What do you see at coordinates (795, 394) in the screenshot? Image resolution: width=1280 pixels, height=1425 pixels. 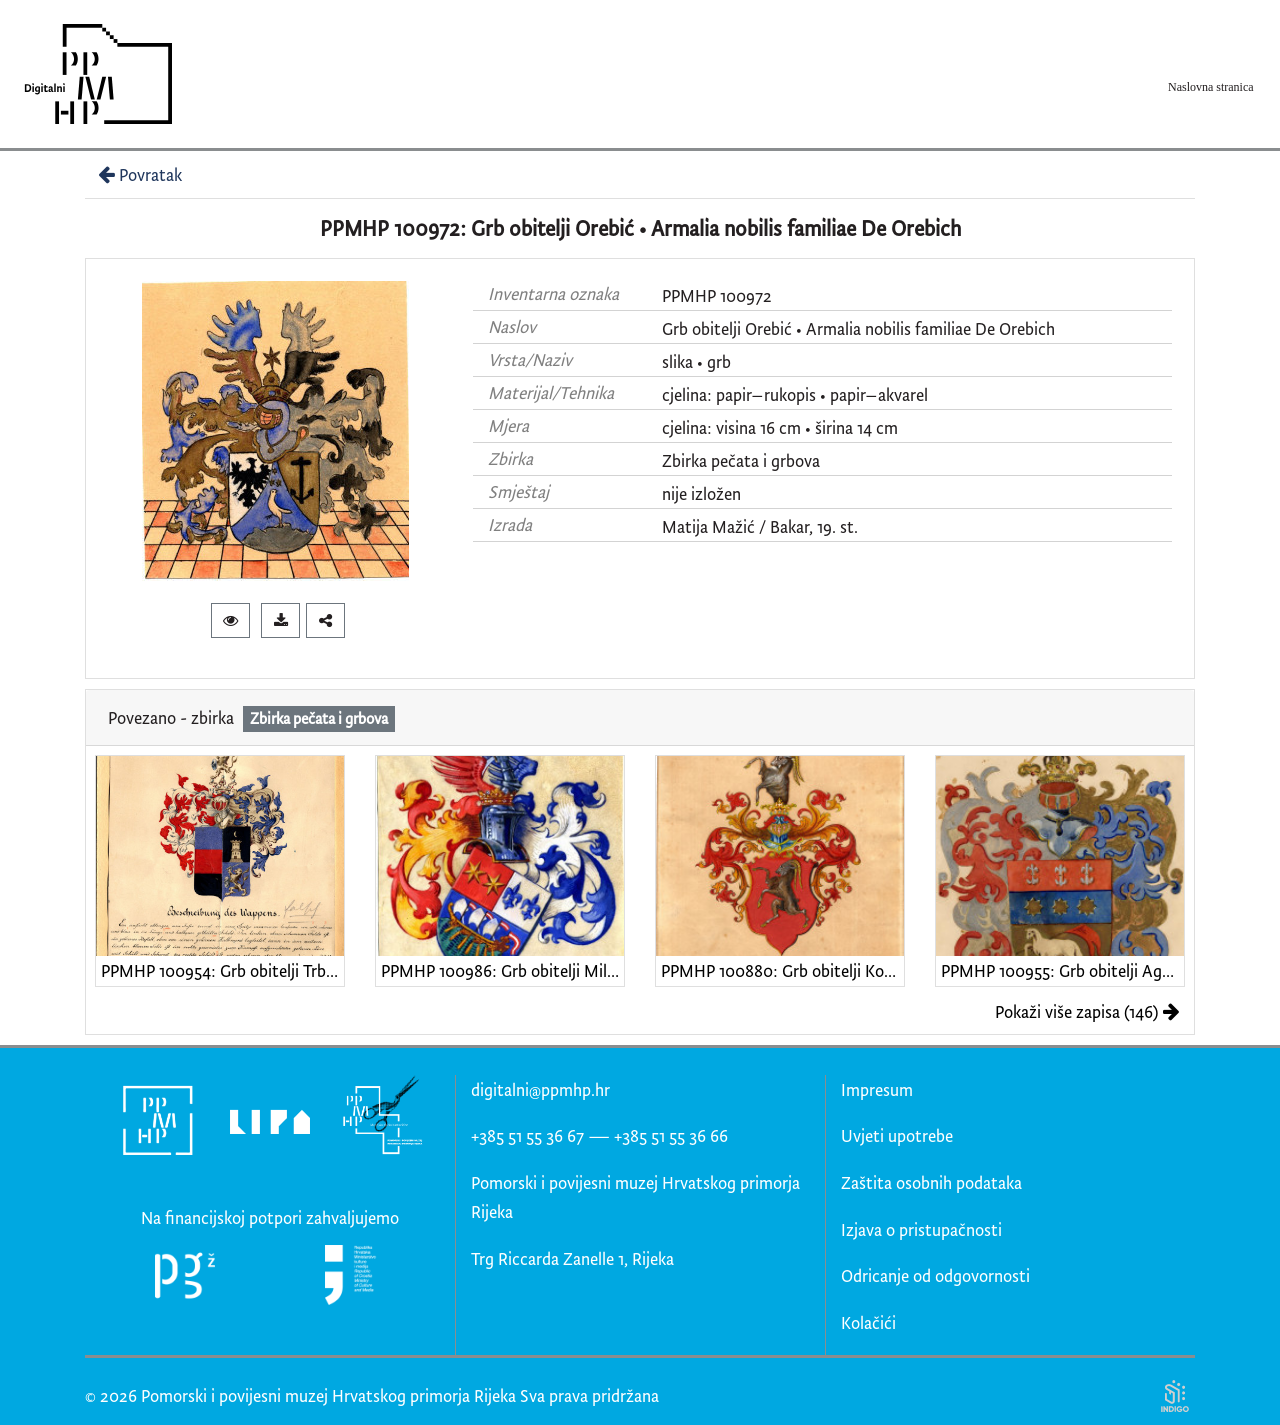 I see `cjelina: papir–rukopis • papir–akvarel` at bounding box center [795, 394].